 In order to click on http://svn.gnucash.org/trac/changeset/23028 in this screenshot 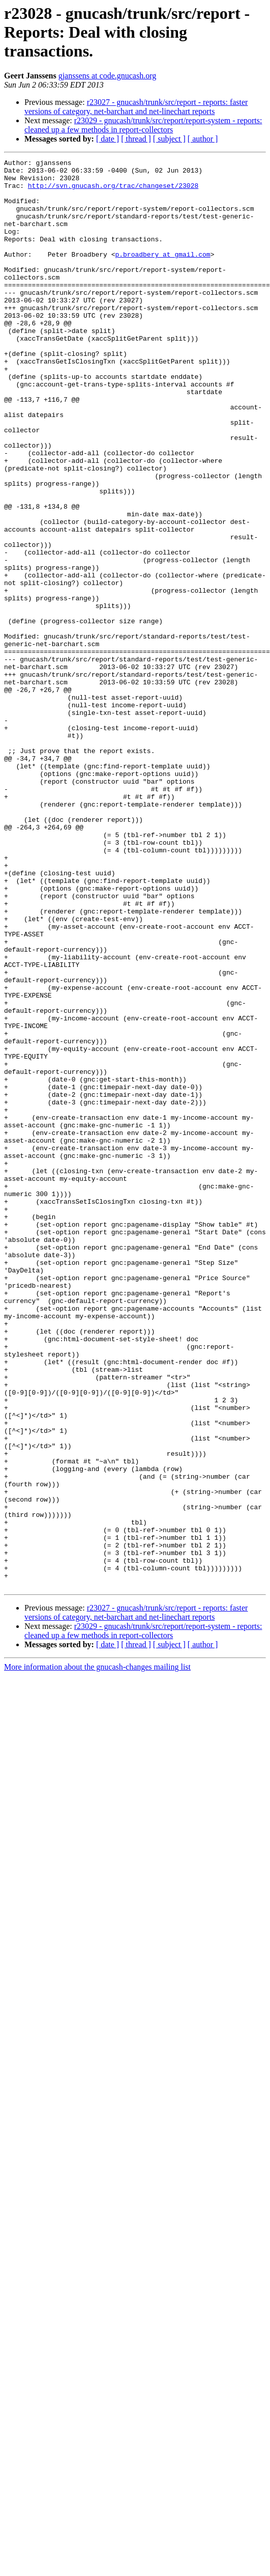, I will do `click(113, 191)`.